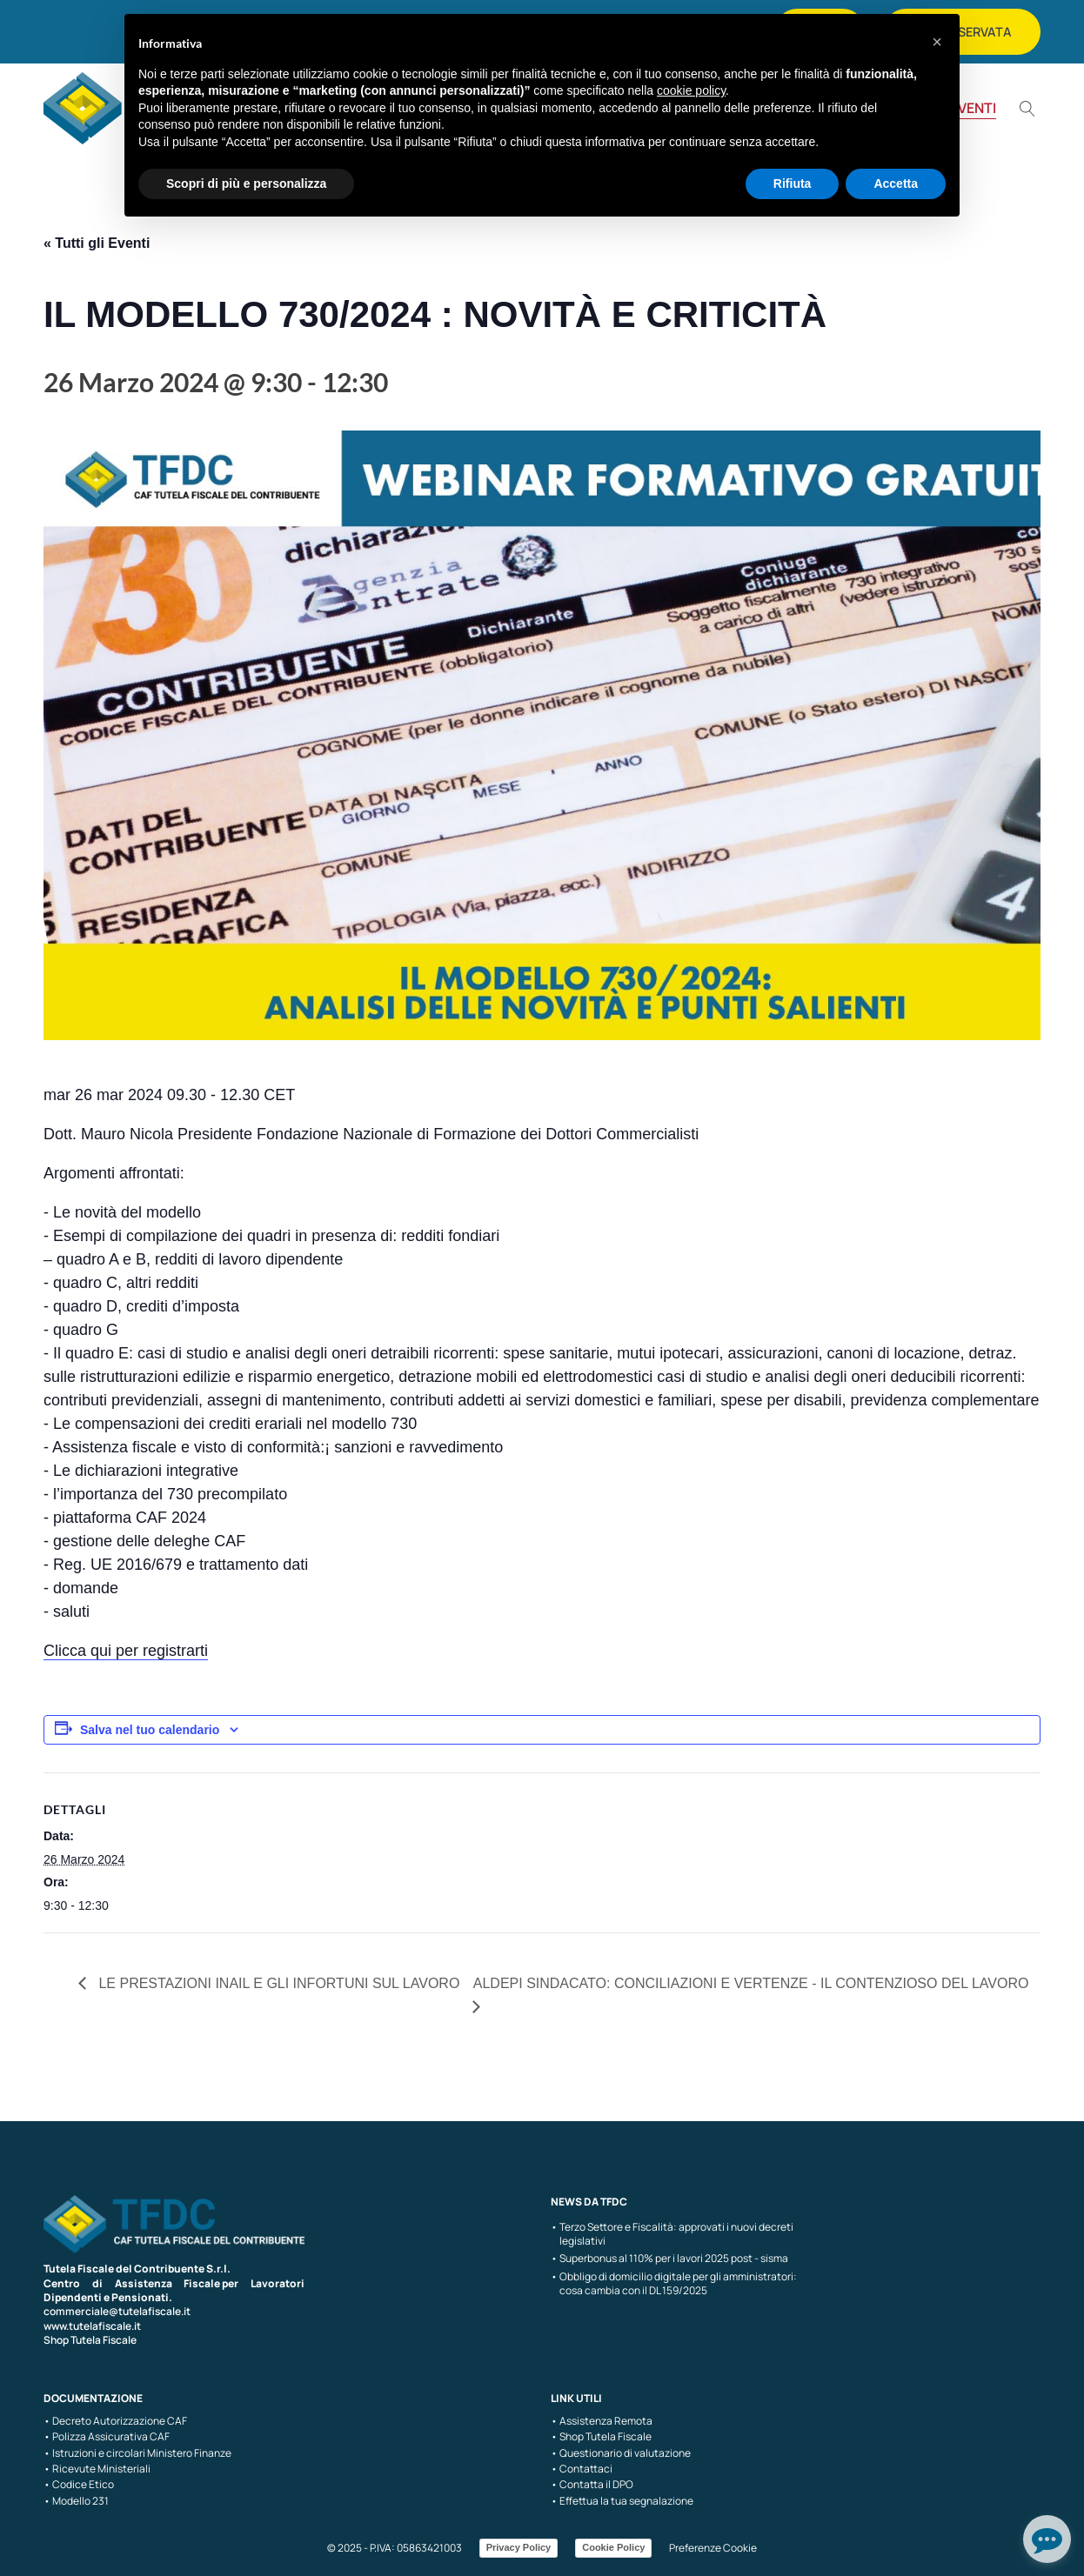  Describe the element at coordinates (78, 2485) in the screenshot. I see `• Codice Etico` at that location.